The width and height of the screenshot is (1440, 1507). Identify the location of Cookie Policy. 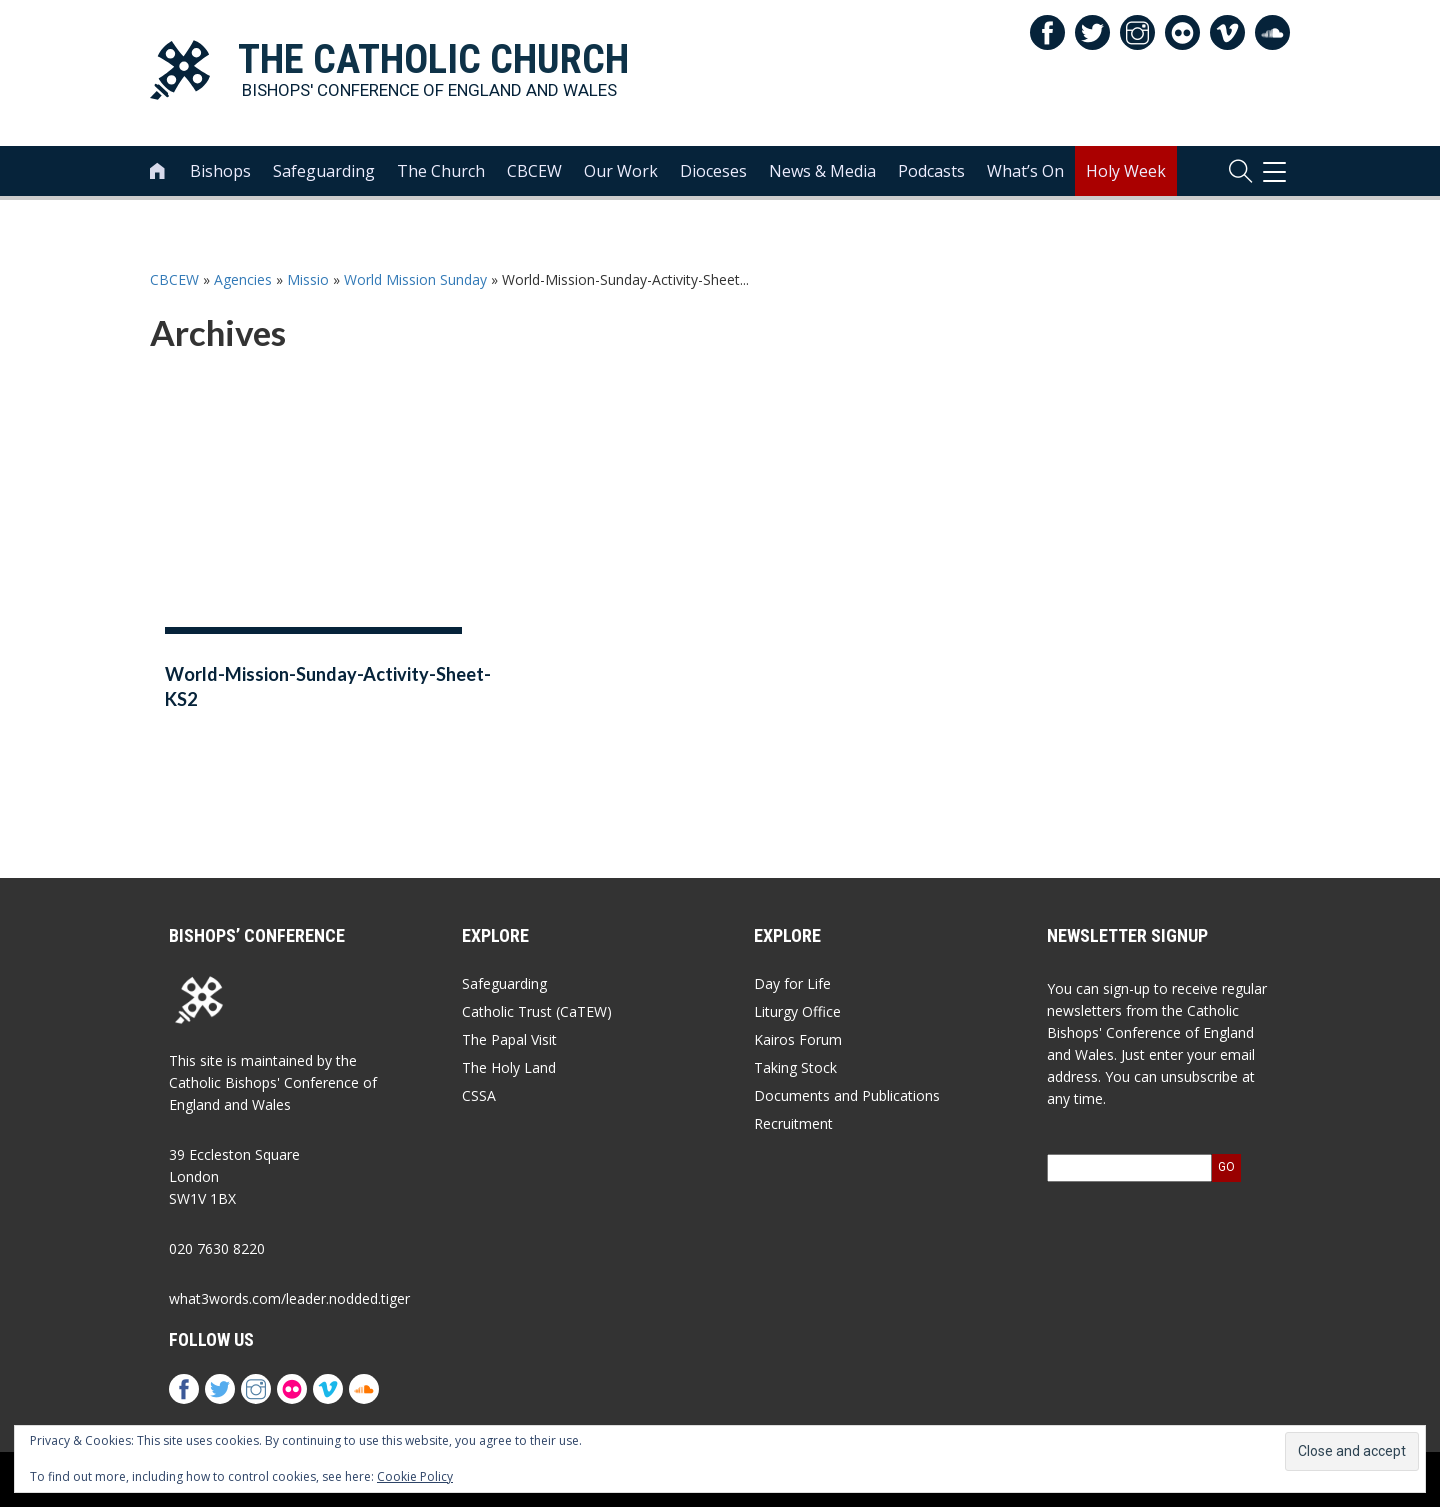
(415, 1476).